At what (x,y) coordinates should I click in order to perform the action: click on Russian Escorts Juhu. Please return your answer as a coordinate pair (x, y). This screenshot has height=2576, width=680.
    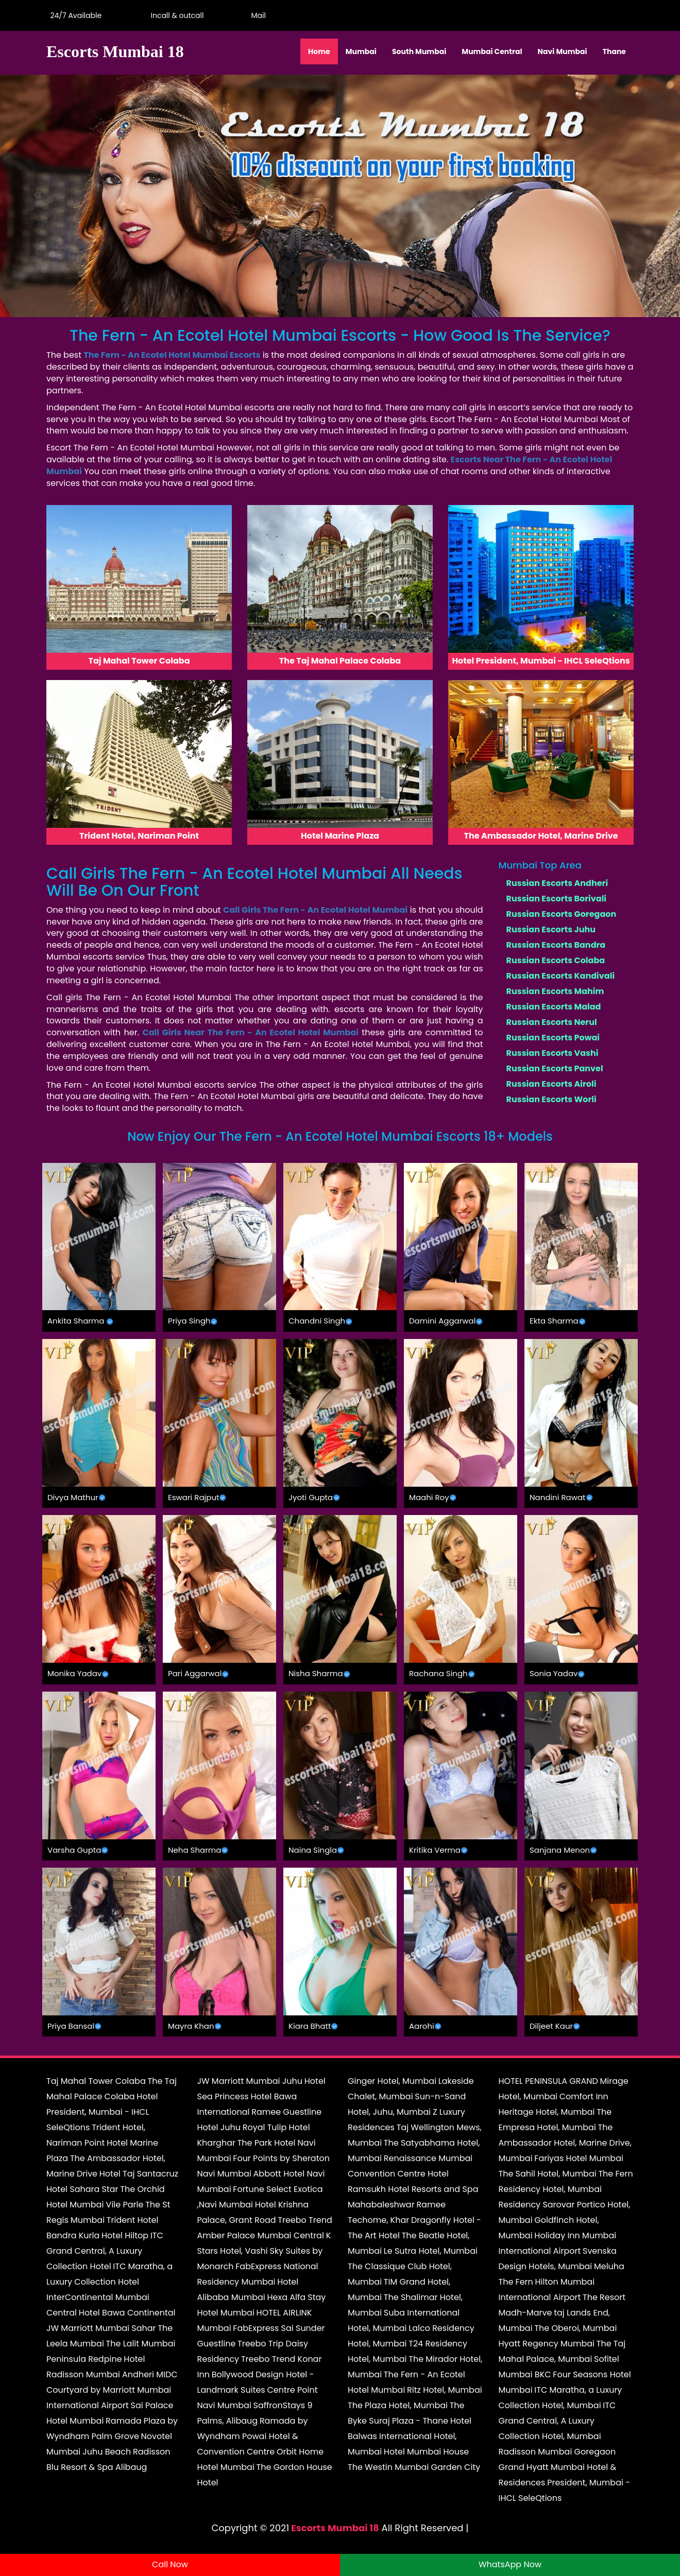
    Looking at the image, I should click on (551, 929).